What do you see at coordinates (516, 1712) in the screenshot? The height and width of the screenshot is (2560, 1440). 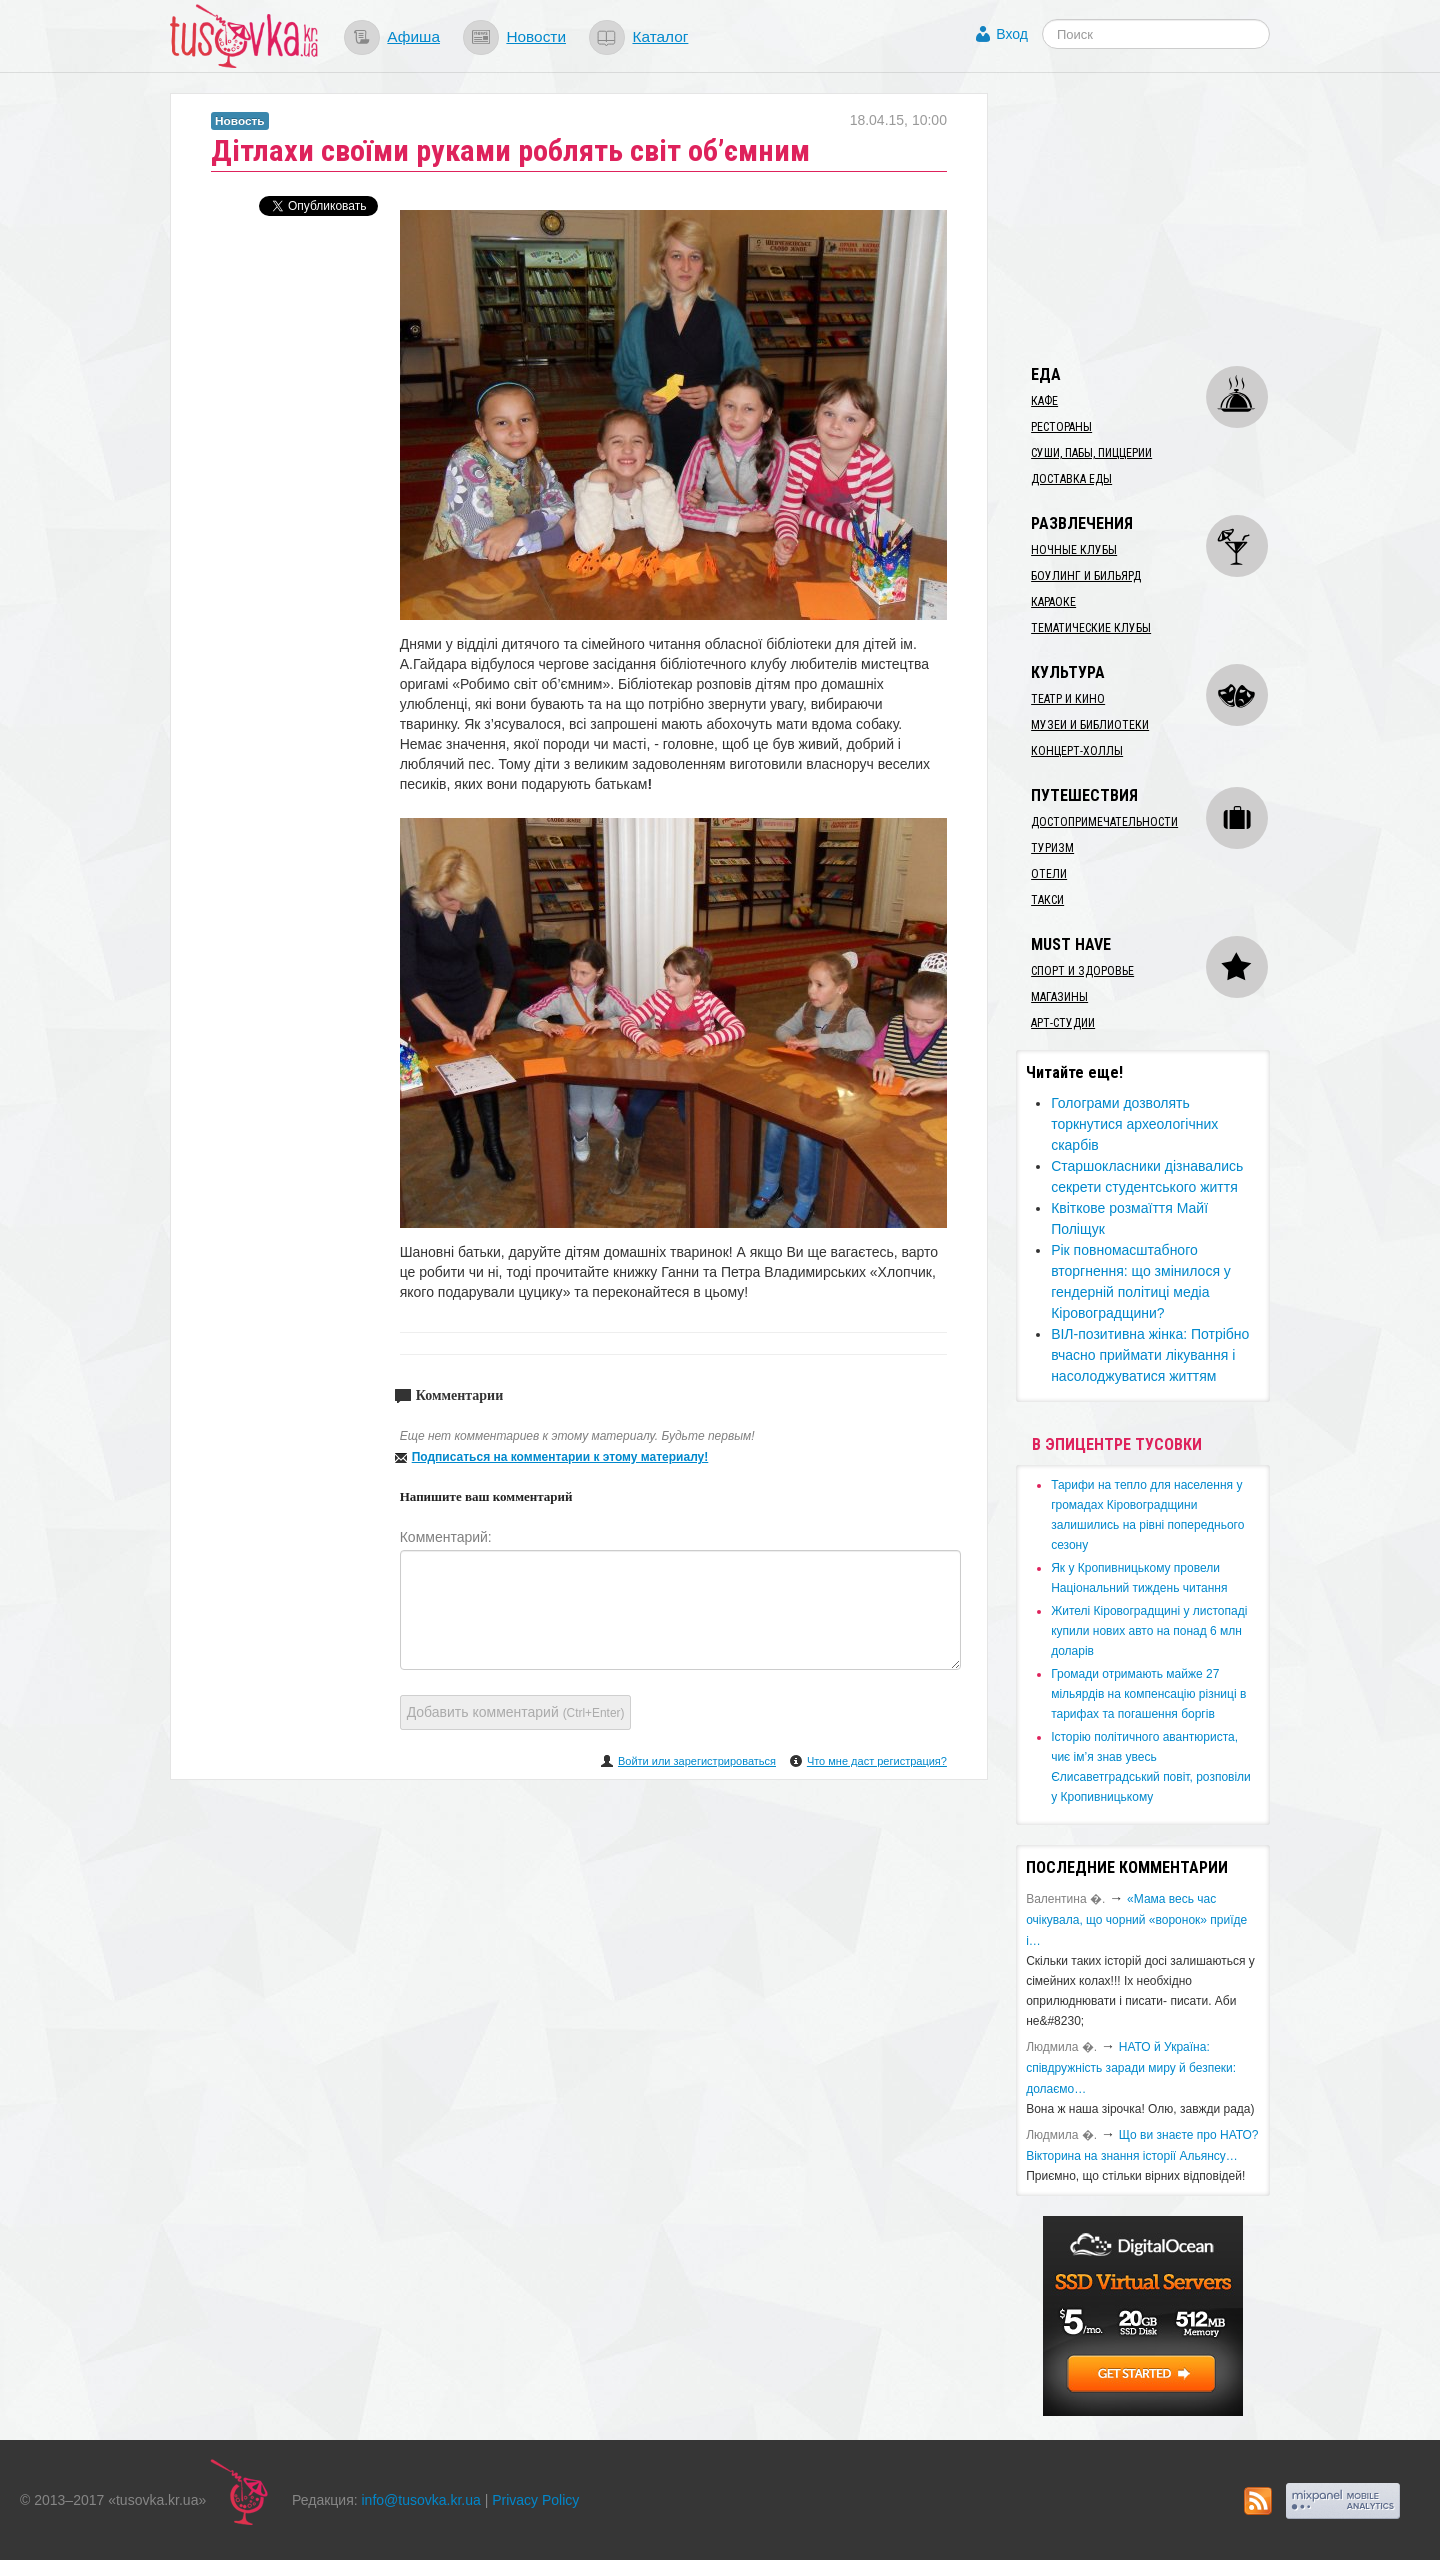 I see `Добавить комментарий` at bounding box center [516, 1712].